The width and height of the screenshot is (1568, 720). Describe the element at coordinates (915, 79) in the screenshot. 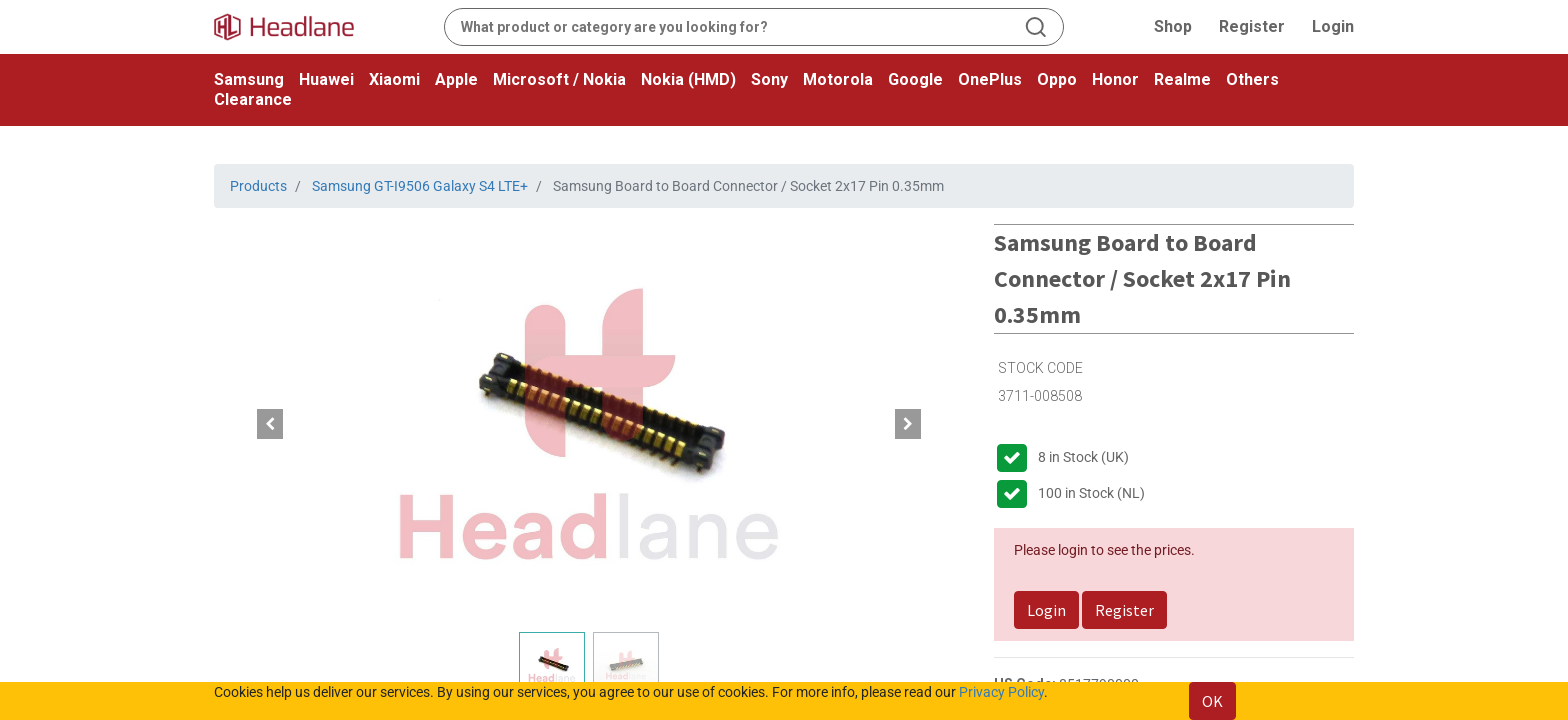

I see `Google` at that location.